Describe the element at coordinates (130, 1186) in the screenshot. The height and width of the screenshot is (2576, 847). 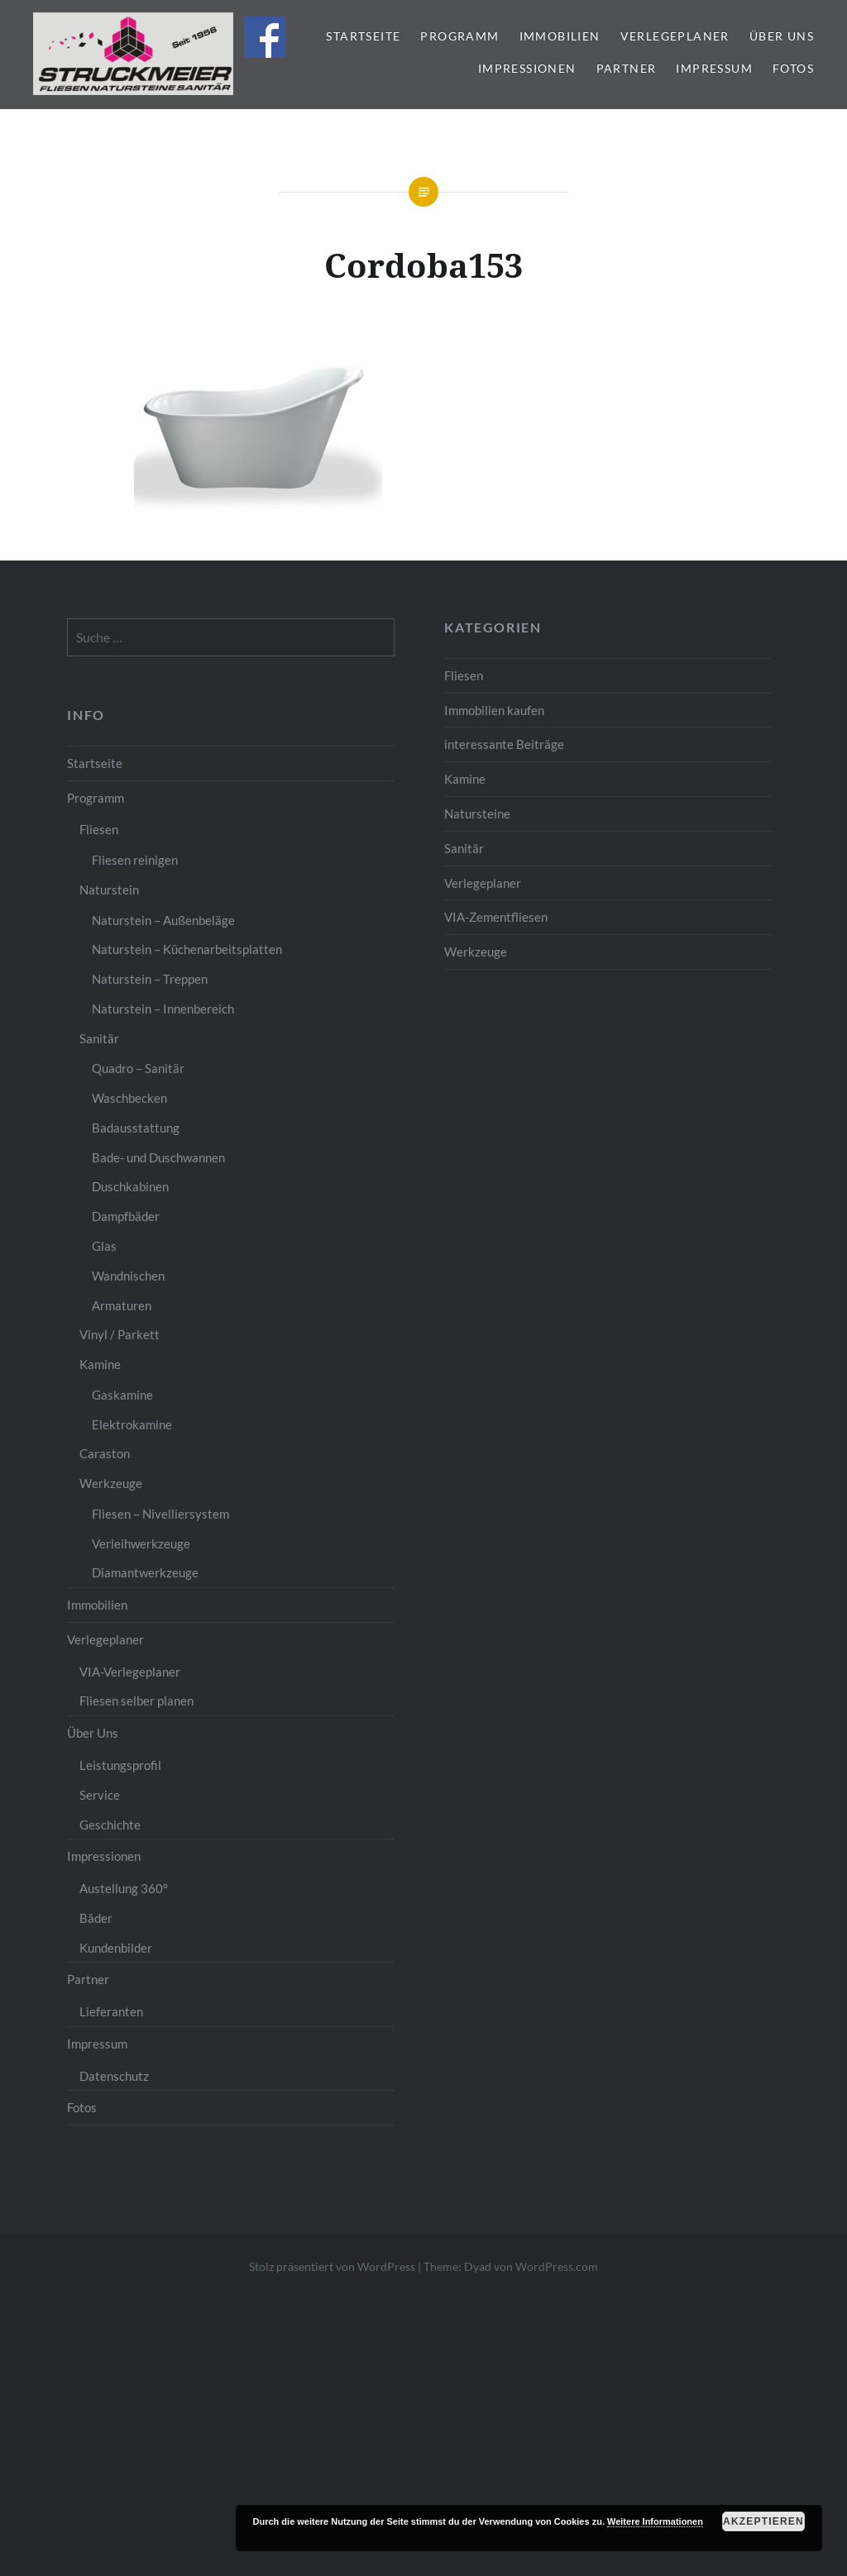
I see `Duschkabinen` at that location.